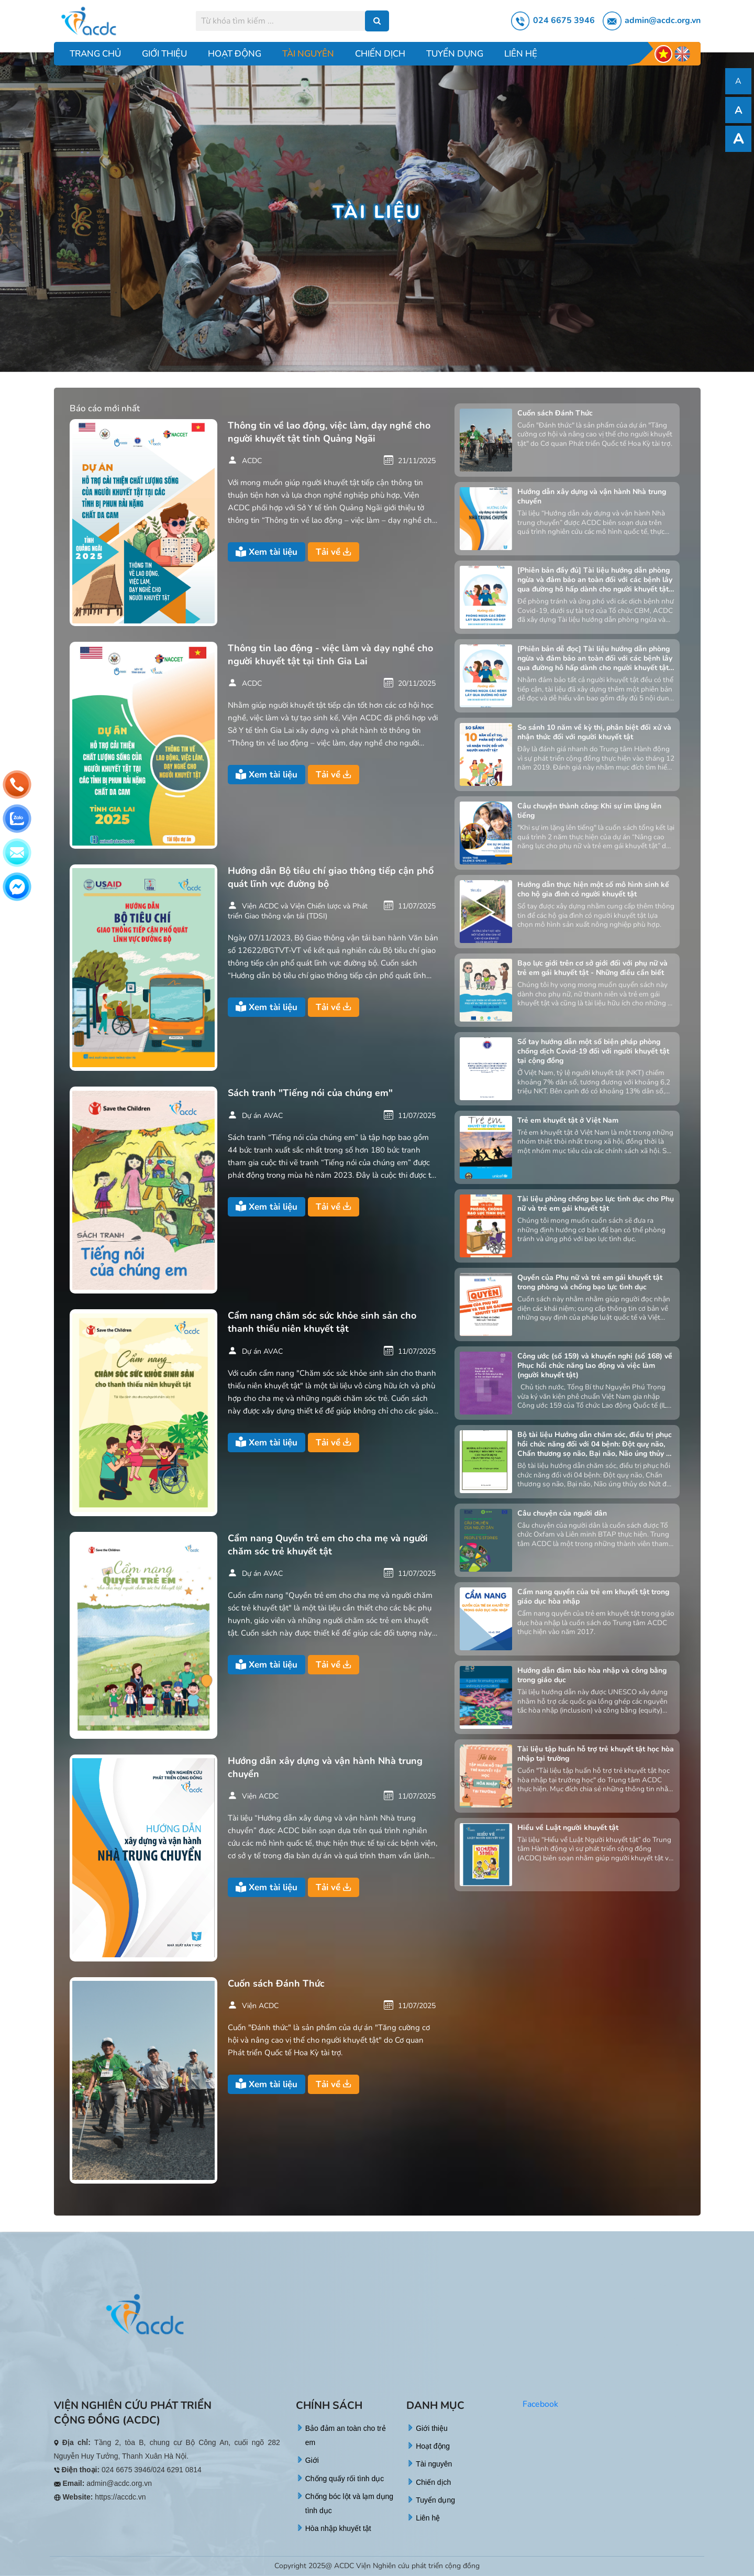 The width and height of the screenshot is (754, 2576). What do you see at coordinates (380, 54) in the screenshot?
I see `Chiến dịch` at bounding box center [380, 54].